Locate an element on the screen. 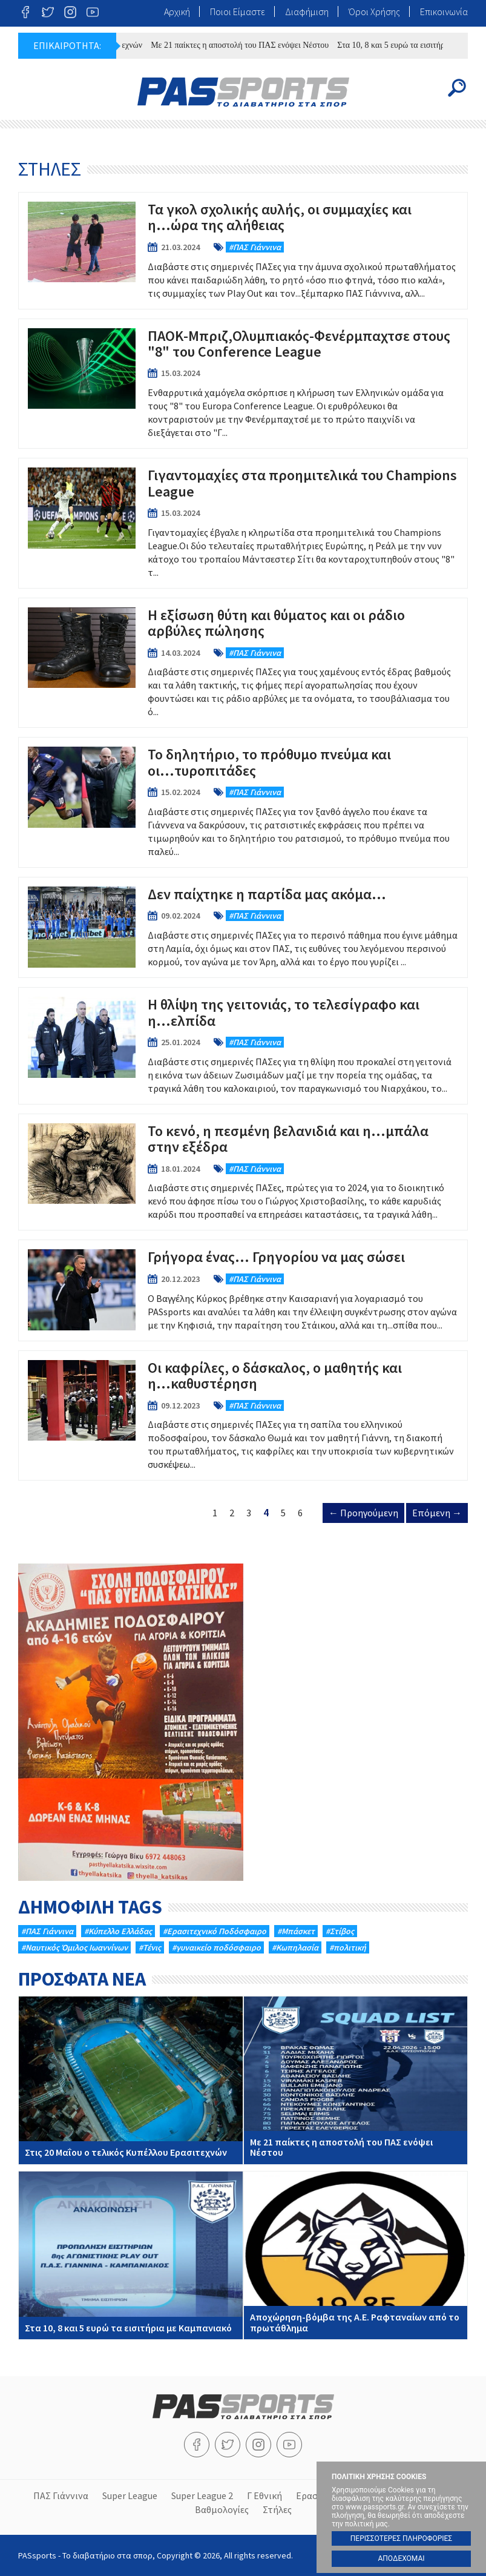  Επόμενη → is located at coordinates (437, 1513).